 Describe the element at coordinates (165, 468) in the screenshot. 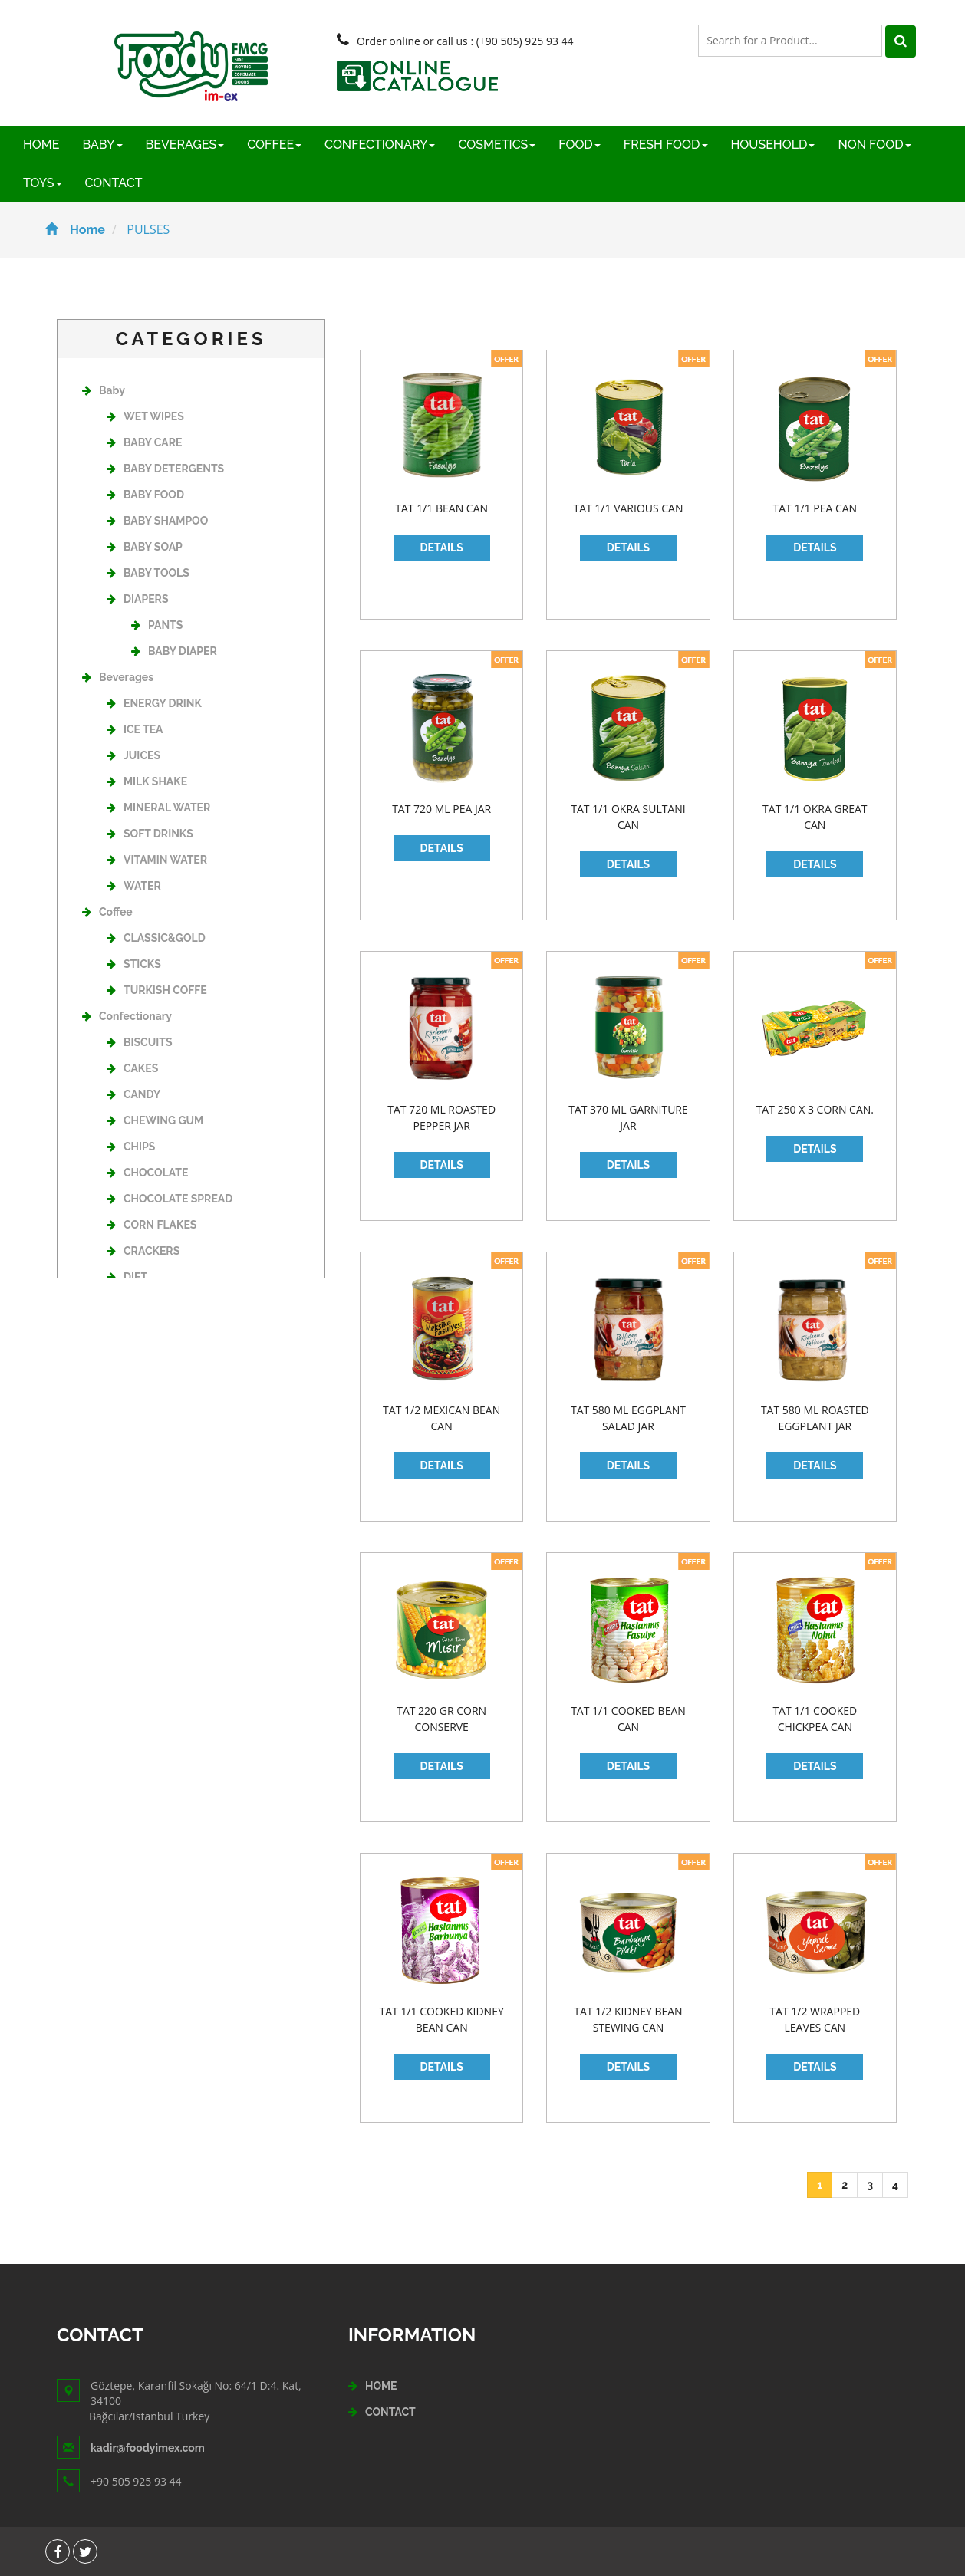

I see `BABY DETERGENTS` at that location.